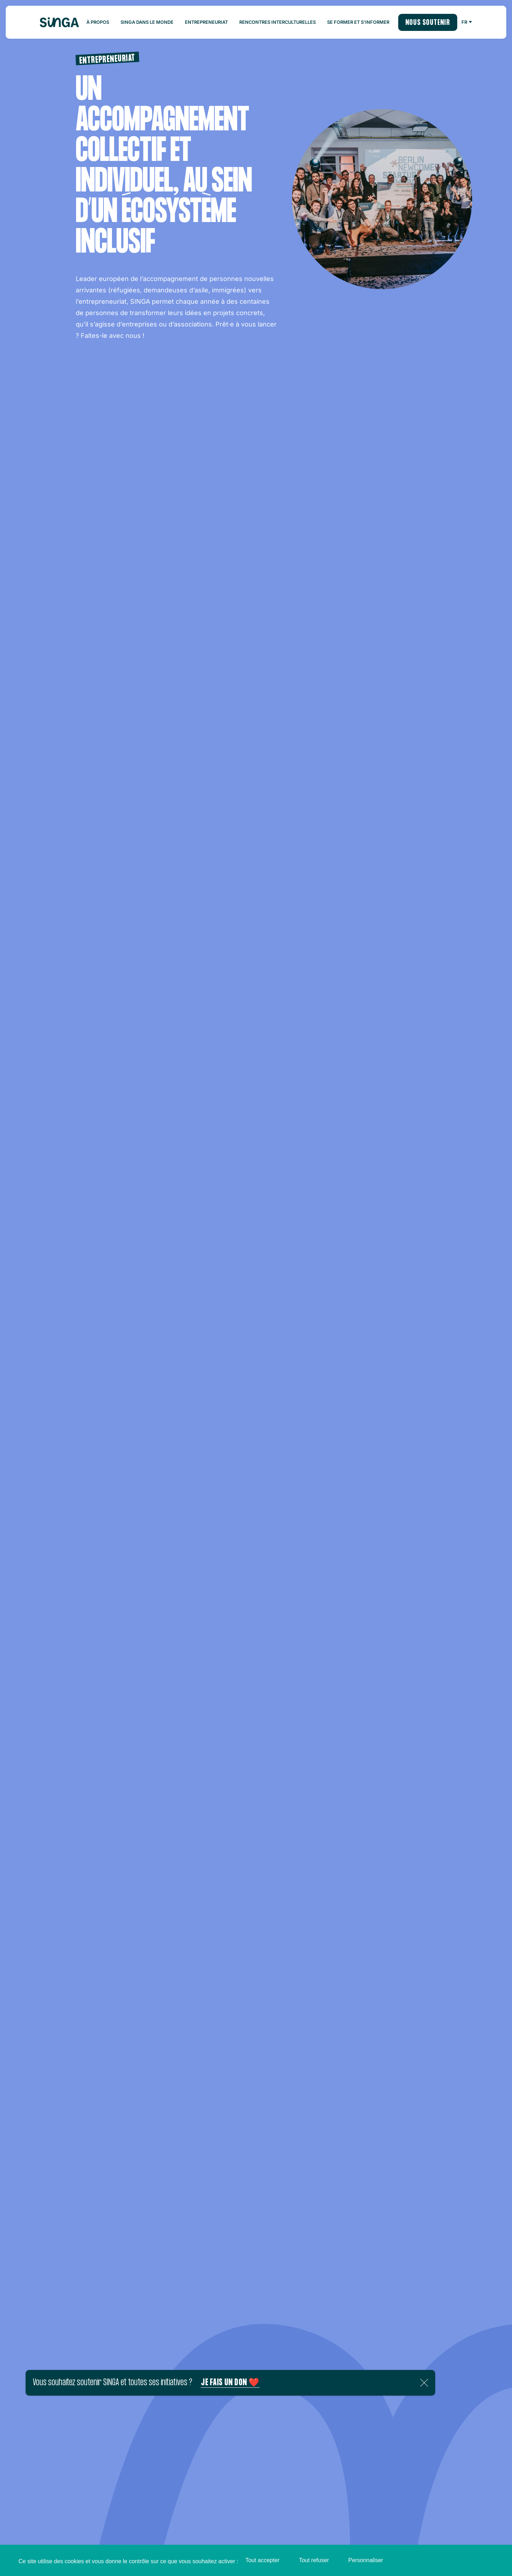 The image size is (512, 2576). Describe the element at coordinates (230, 2382) in the screenshot. I see `Je fais un don ❤️` at that location.